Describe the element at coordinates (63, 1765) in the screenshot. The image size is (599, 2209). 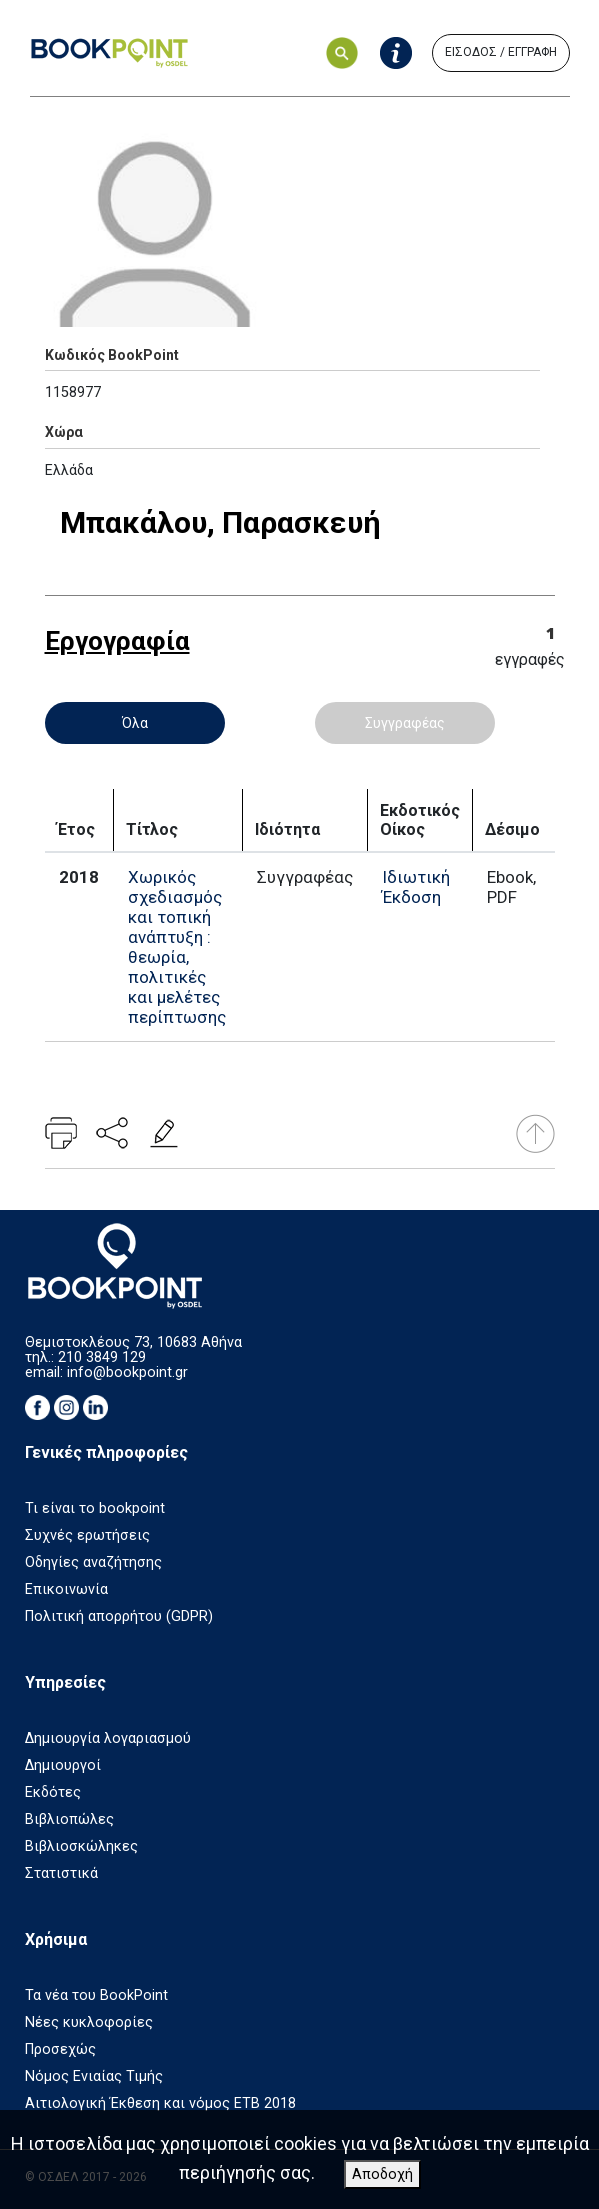
I see `Δημιουργοί` at that location.